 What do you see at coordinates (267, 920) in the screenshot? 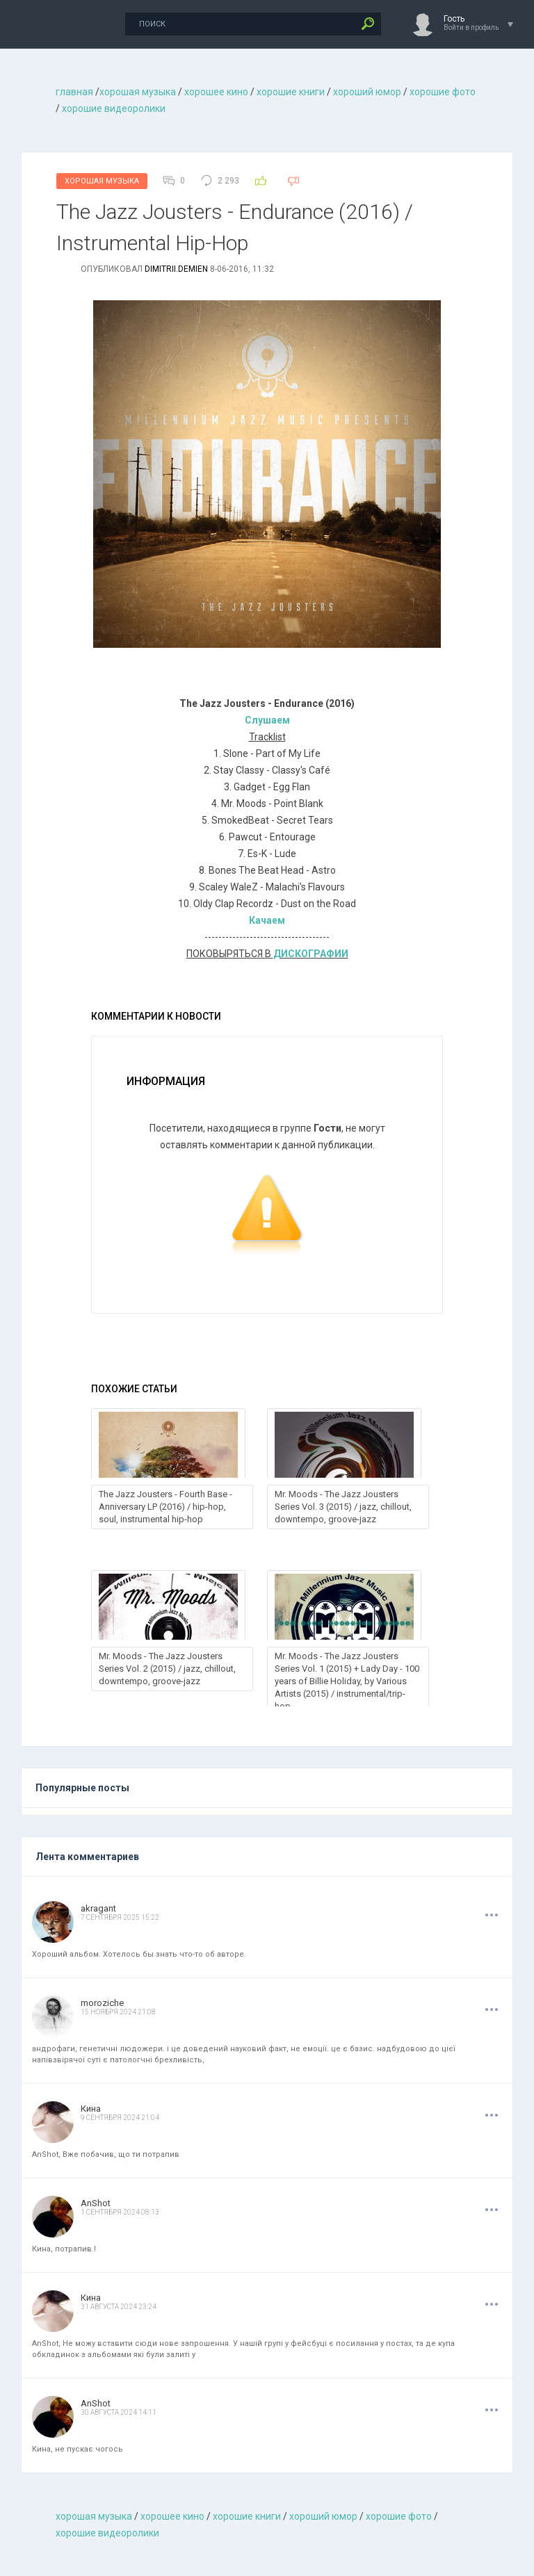
I see `Качаем` at bounding box center [267, 920].